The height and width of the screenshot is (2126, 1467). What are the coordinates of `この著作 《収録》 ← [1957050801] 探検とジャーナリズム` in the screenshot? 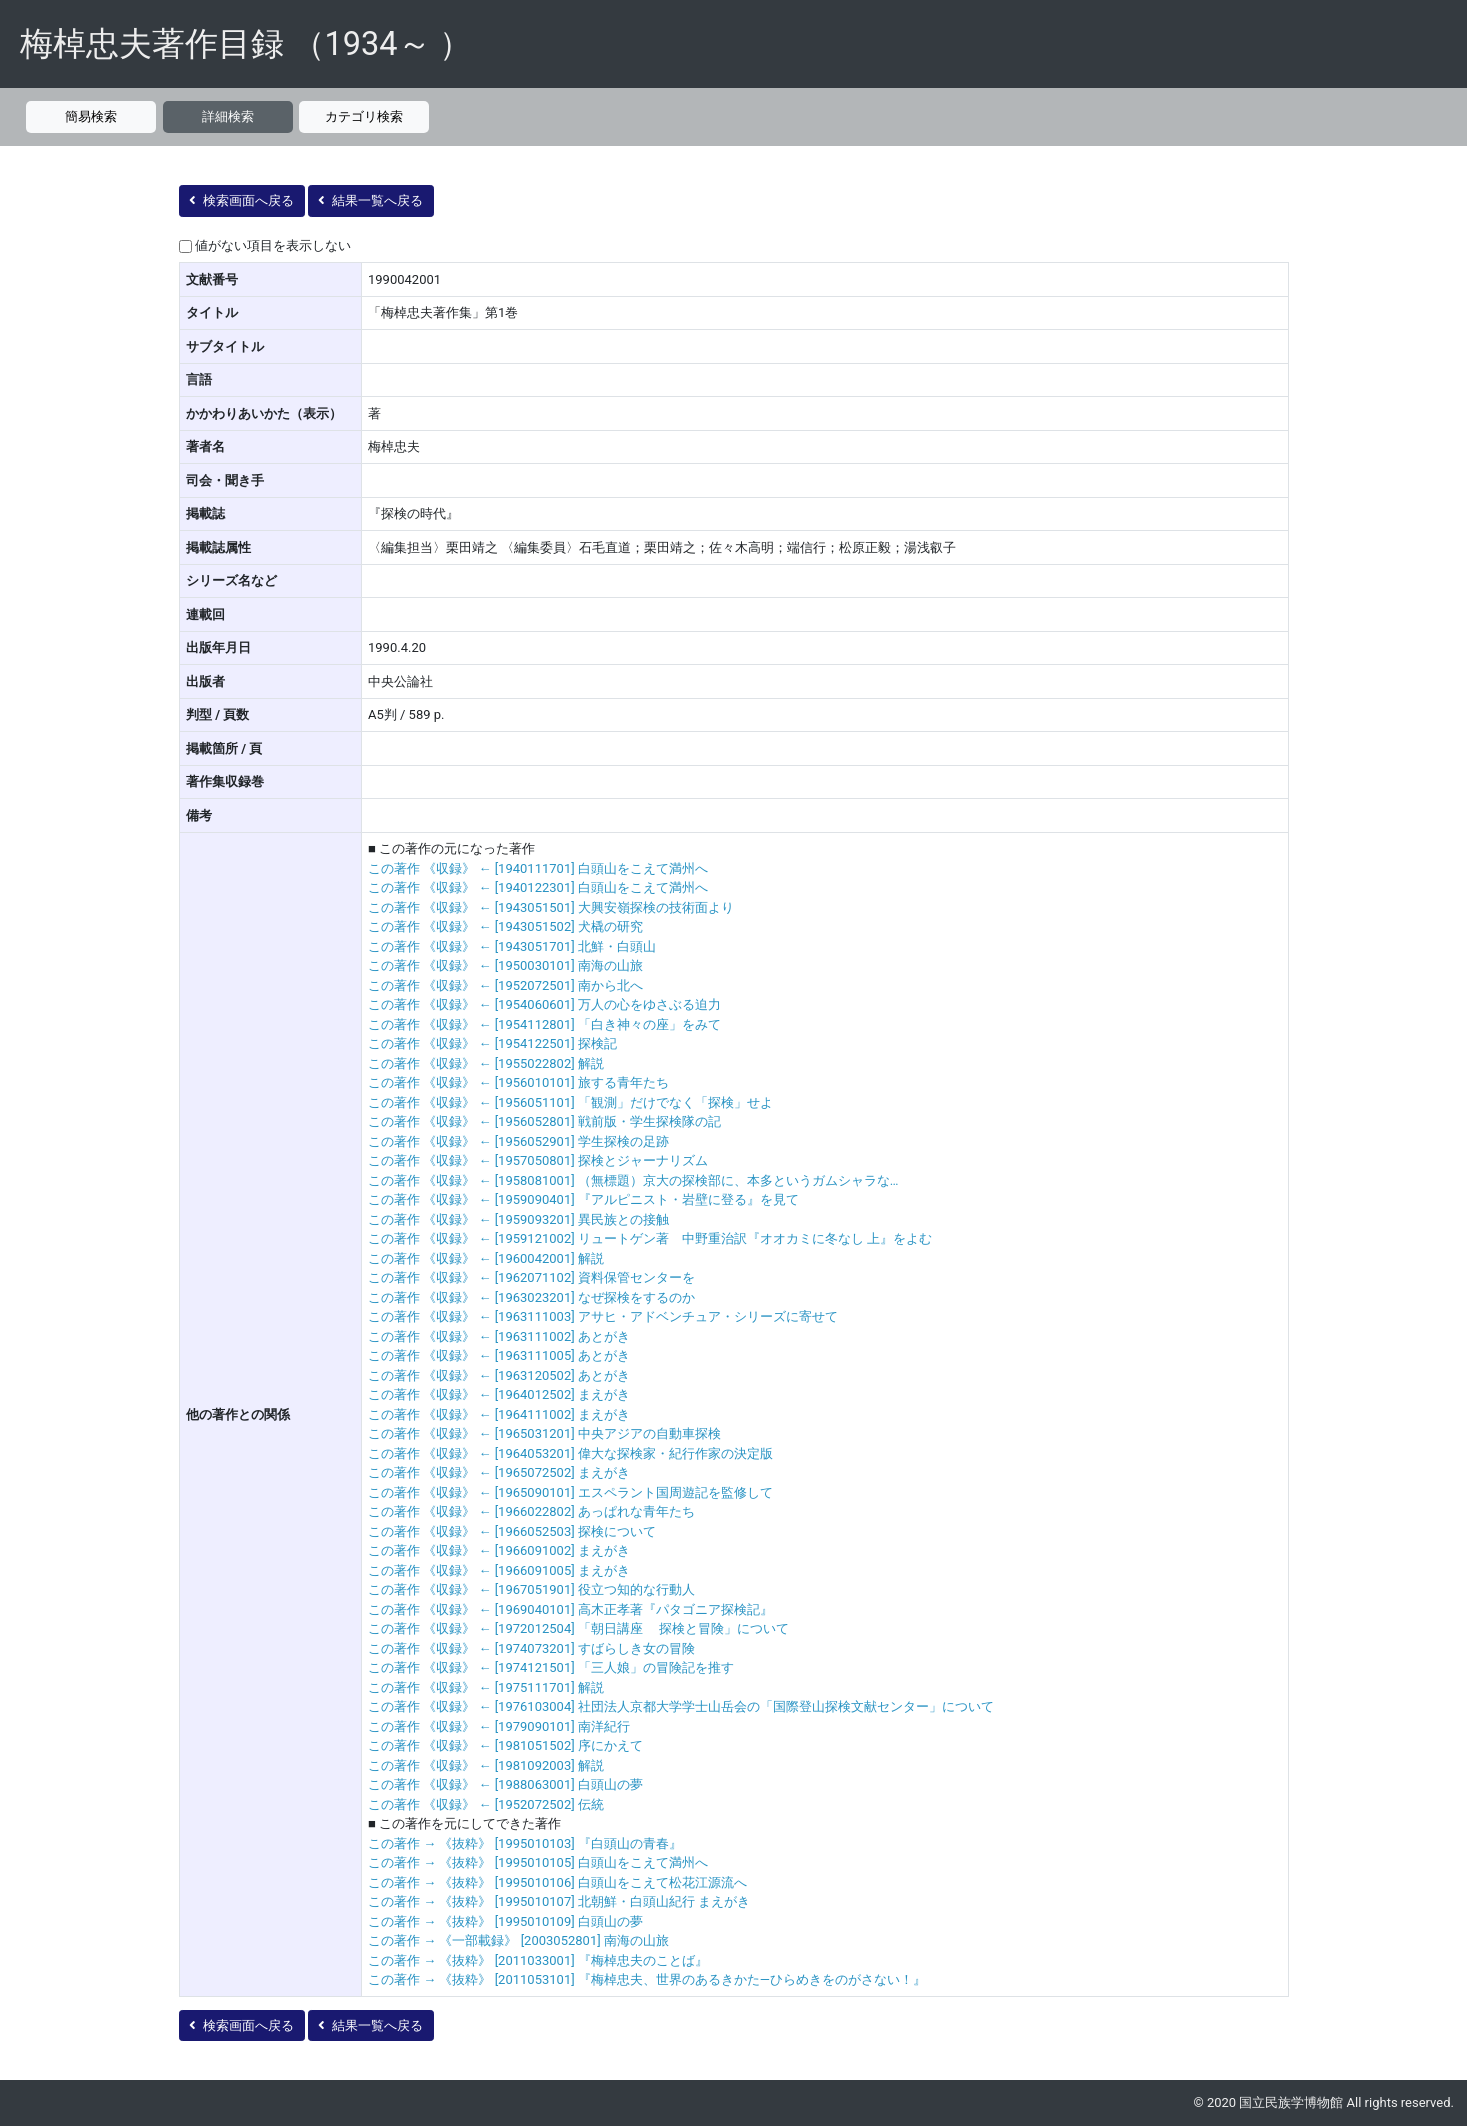 It's located at (538, 1160).